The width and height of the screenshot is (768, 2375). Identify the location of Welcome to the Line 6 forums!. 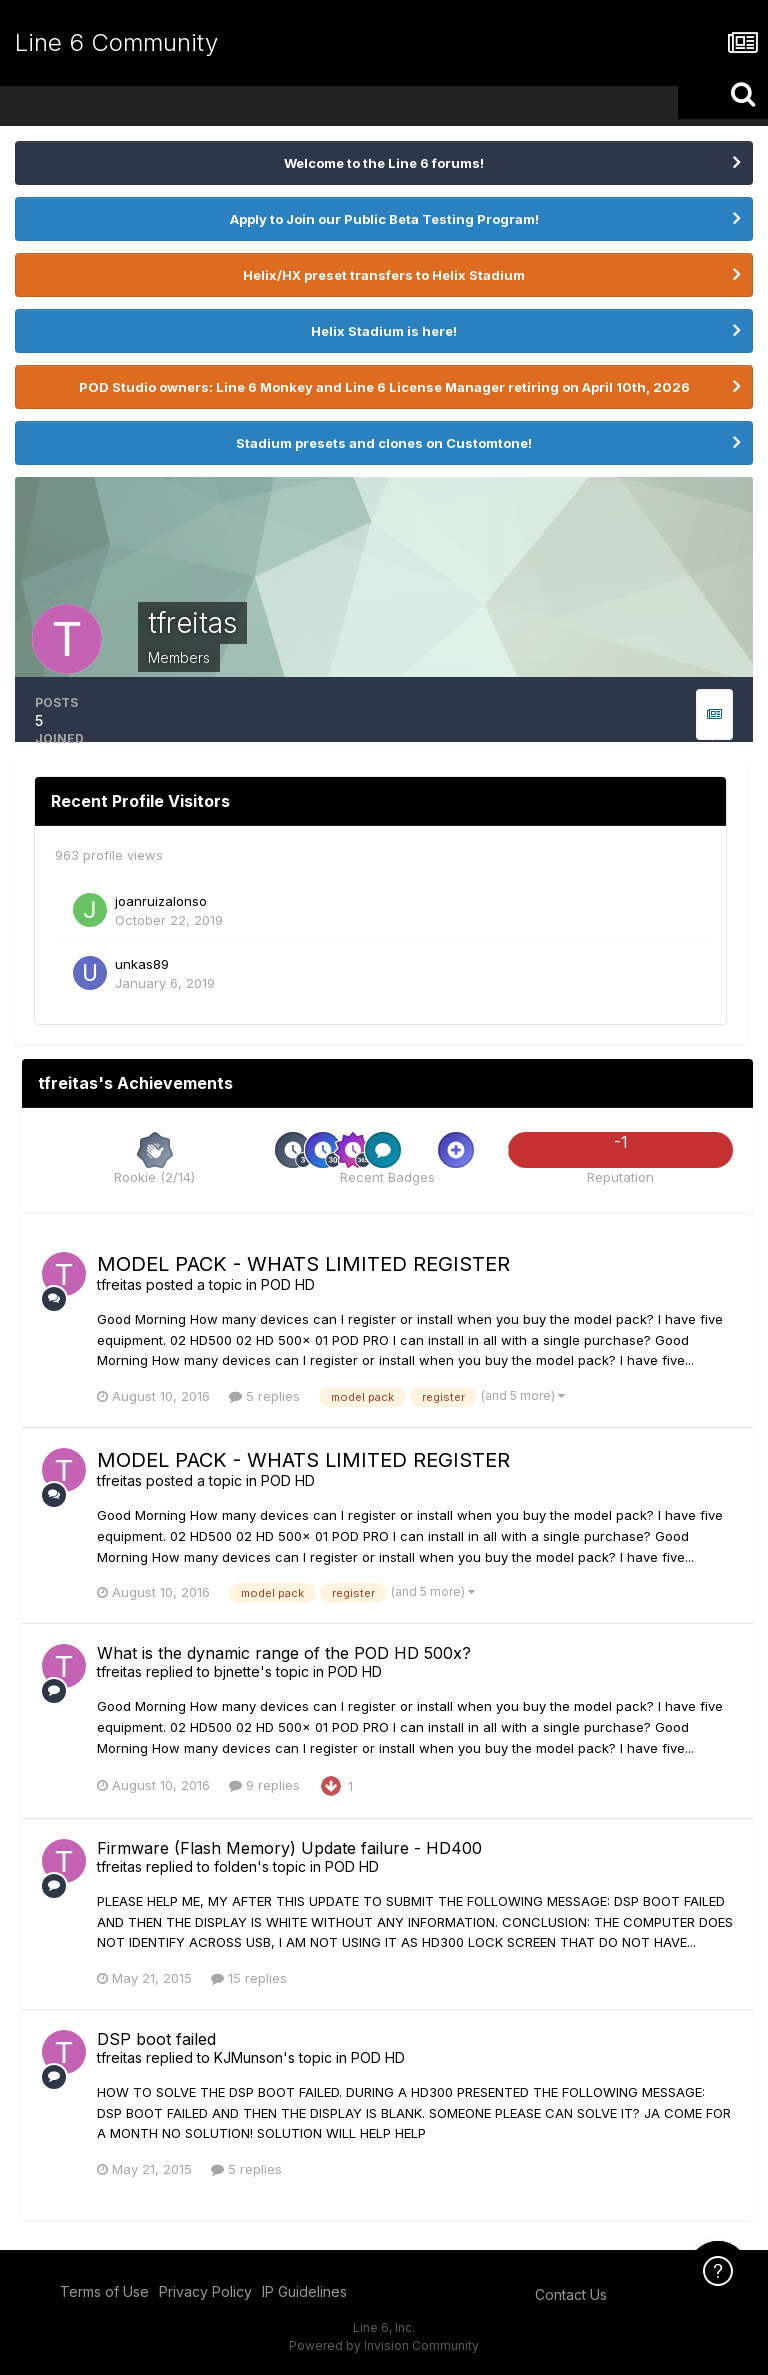
(384, 163).